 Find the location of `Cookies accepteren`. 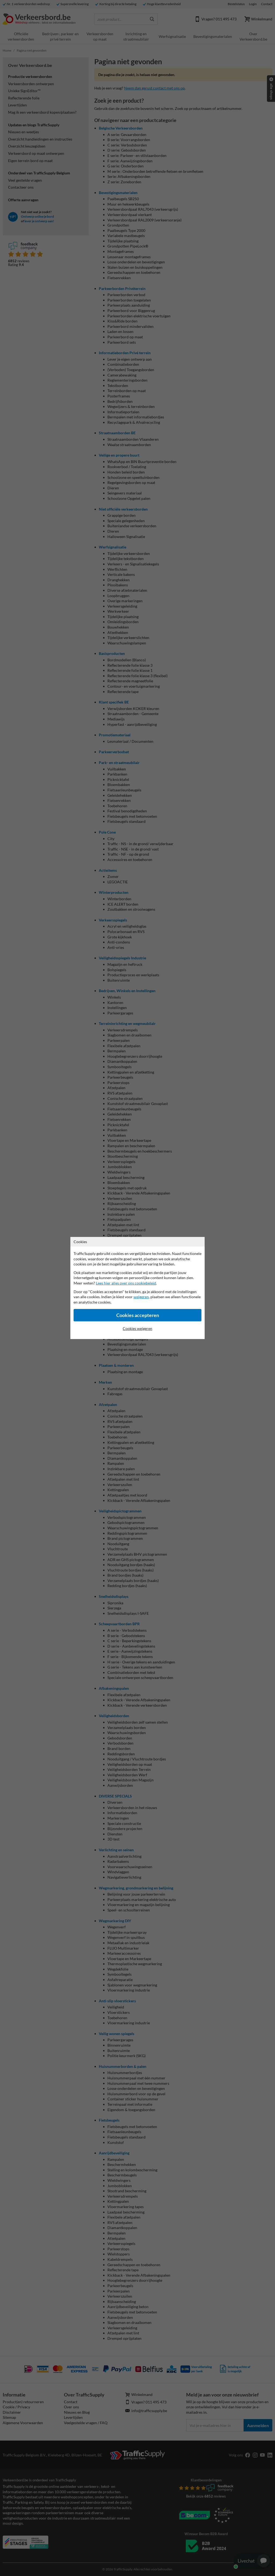

Cookies accepteren is located at coordinates (137, 1315).